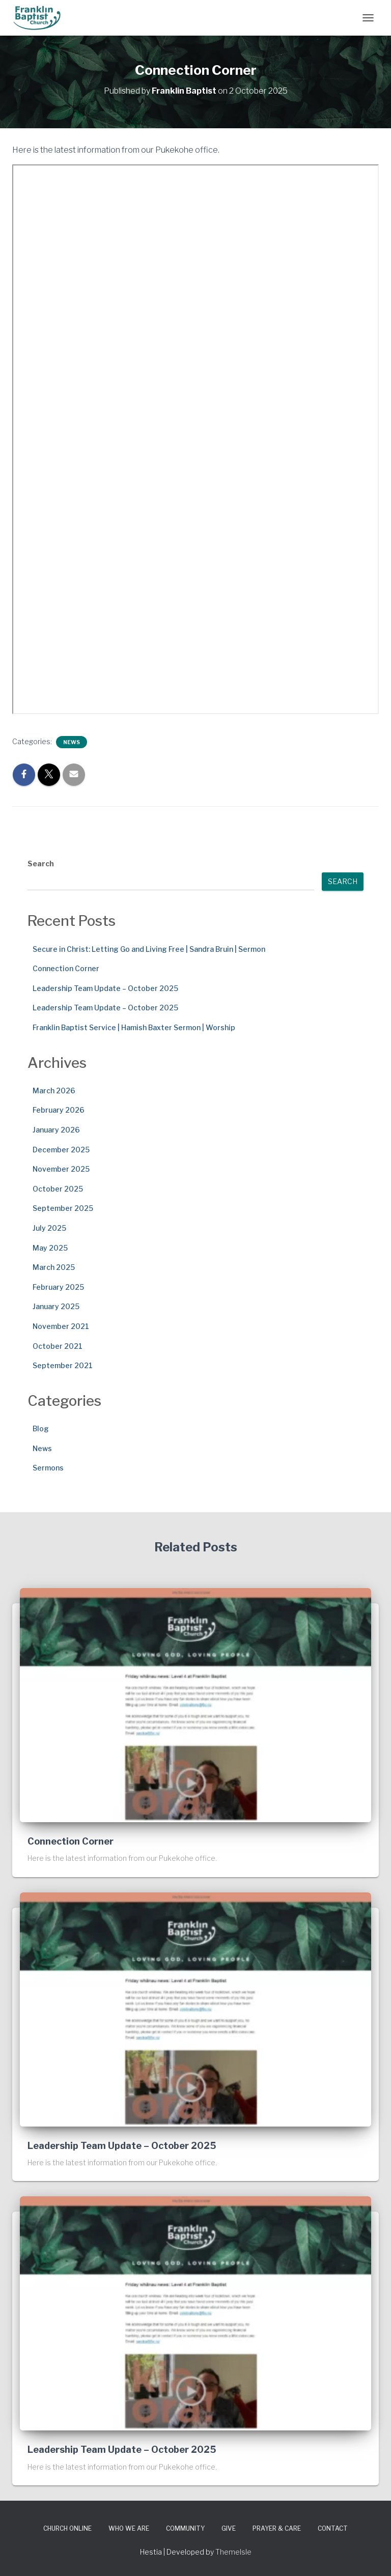 This screenshot has width=391, height=2576. I want to click on December 2025, so click(61, 1149).